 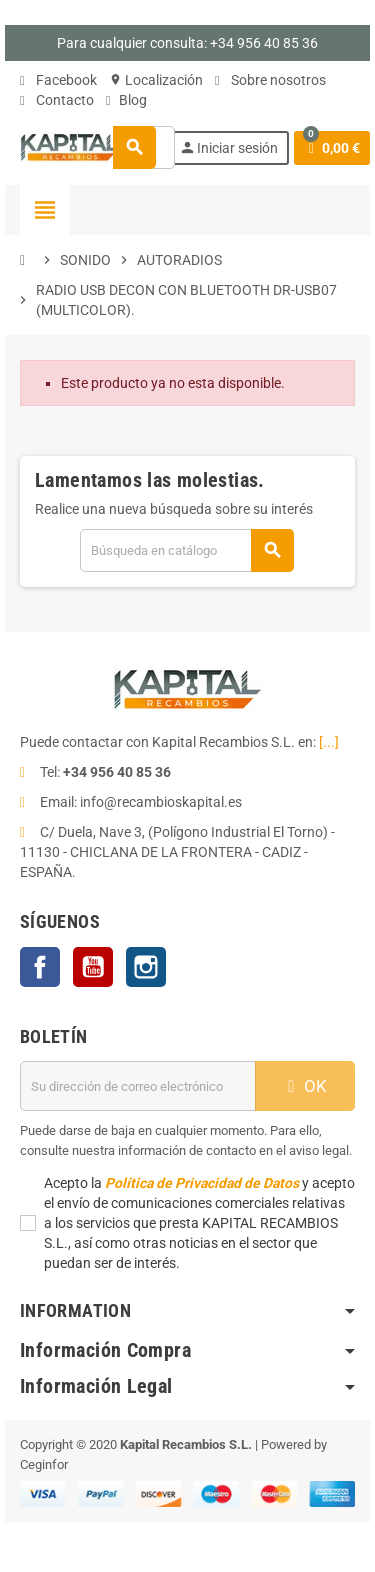 What do you see at coordinates (57, 100) in the screenshot?
I see `Contacto` at bounding box center [57, 100].